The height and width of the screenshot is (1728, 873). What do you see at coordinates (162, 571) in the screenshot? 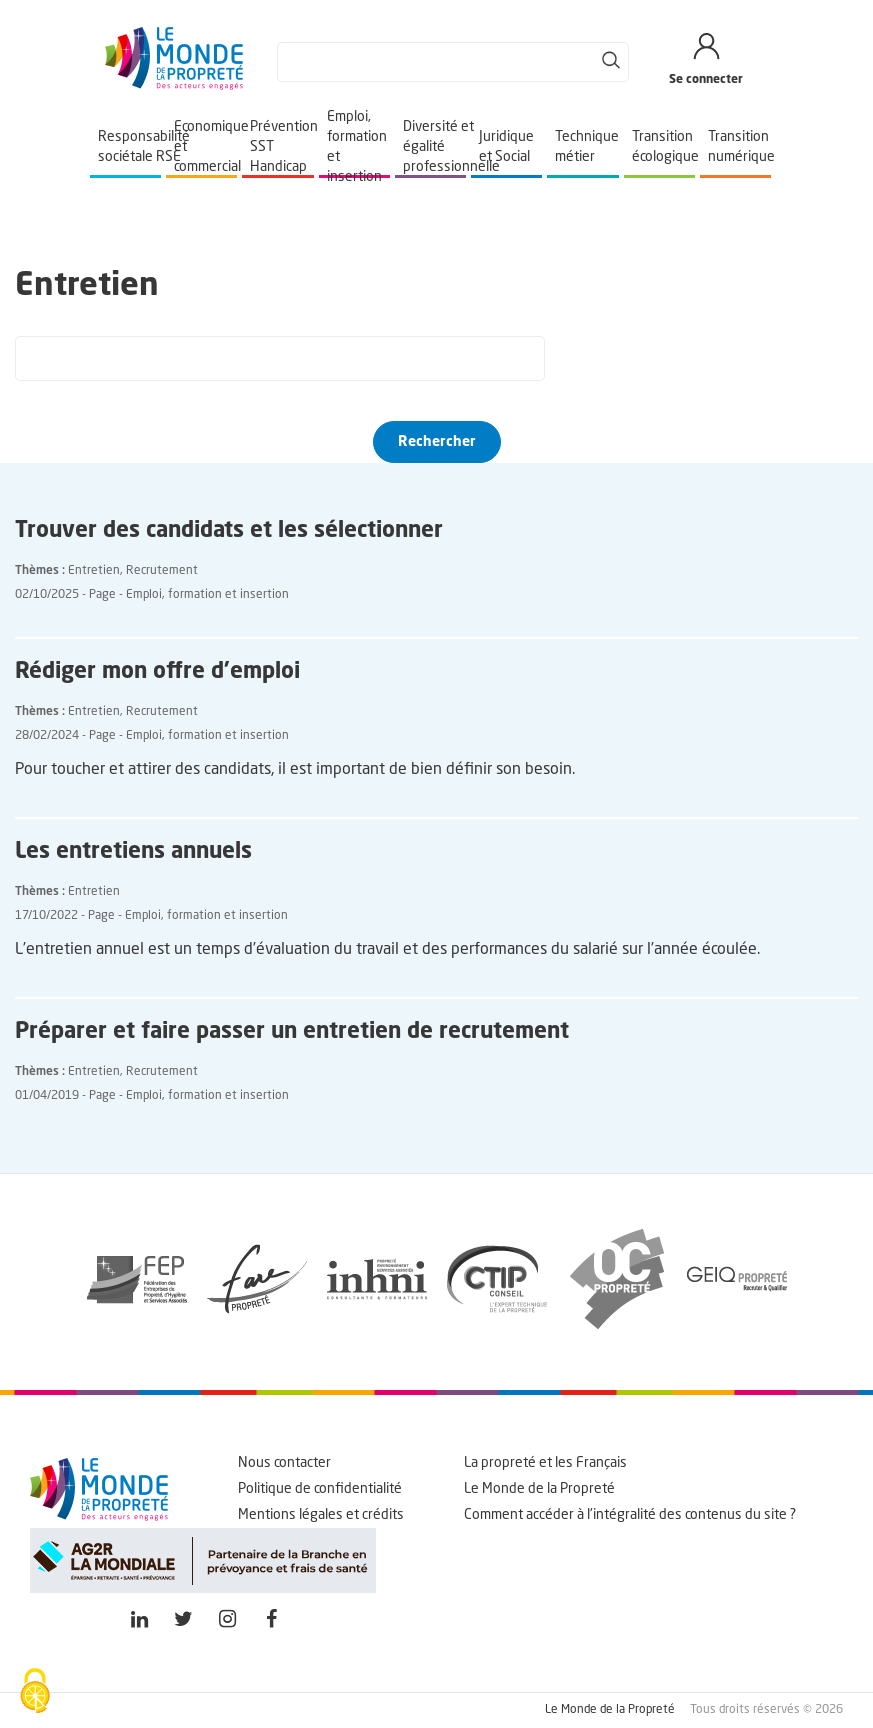
I see `Recrutement` at bounding box center [162, 571].